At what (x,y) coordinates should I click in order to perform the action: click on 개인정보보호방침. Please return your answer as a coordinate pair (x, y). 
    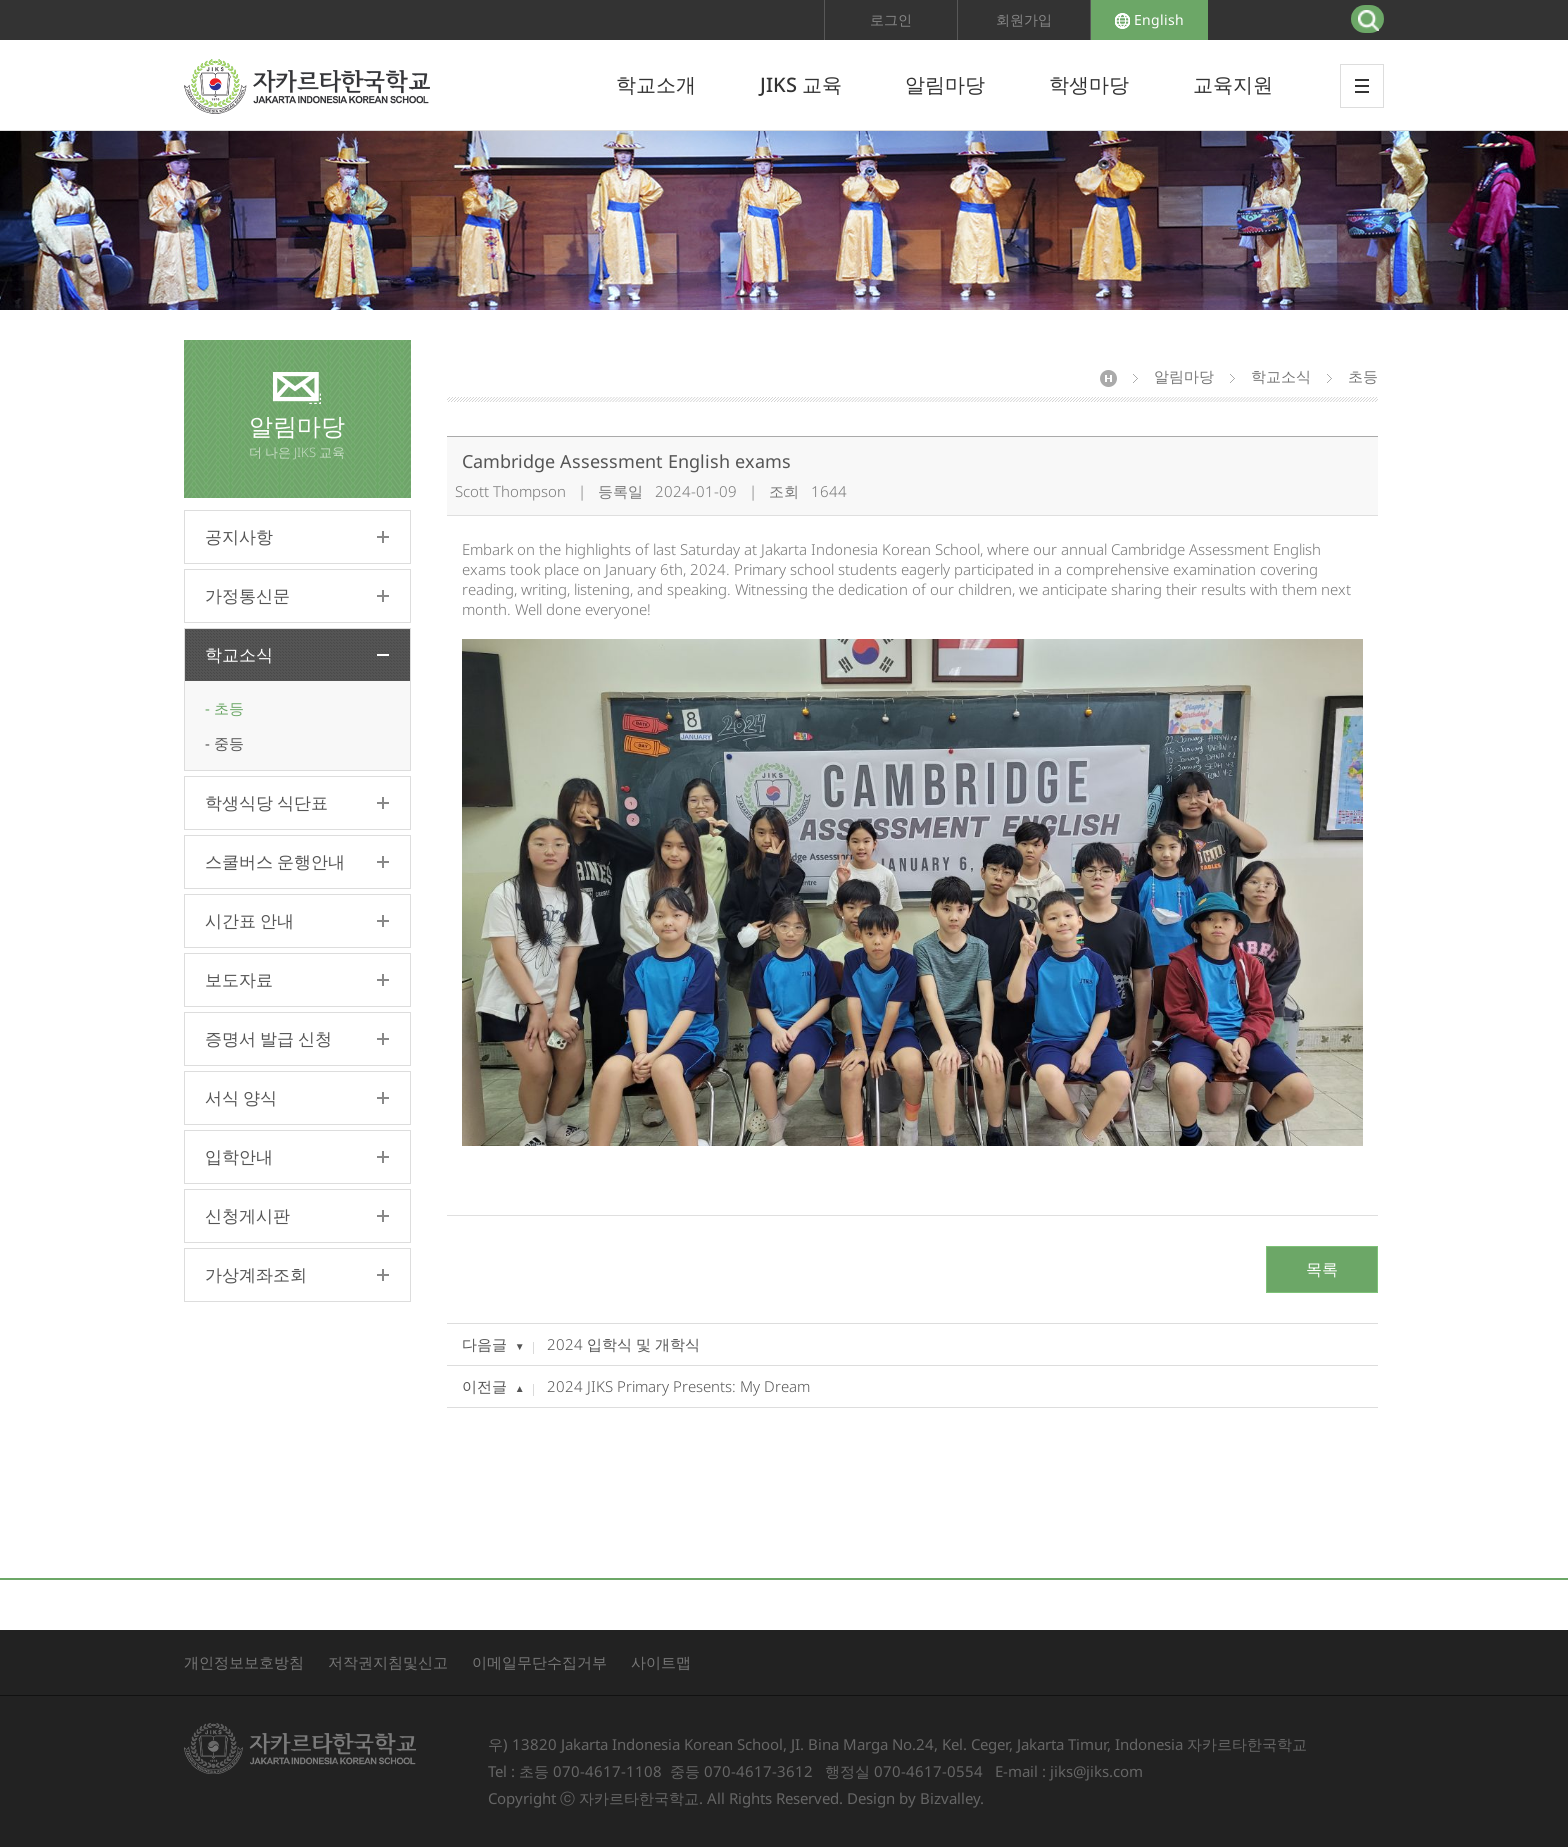
    Looking at the image, I should click on (244, 1662).